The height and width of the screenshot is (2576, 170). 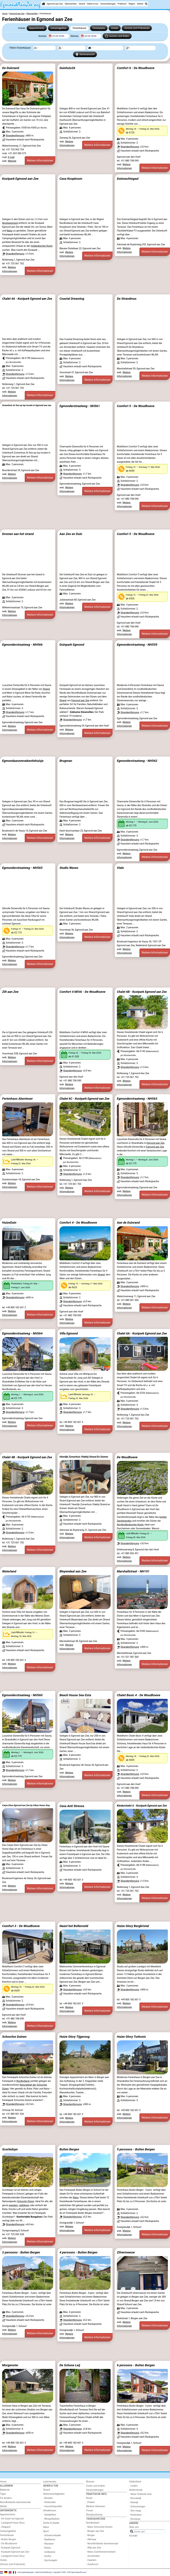 I want to click on Kontakt, so click(x=133, y=2535).